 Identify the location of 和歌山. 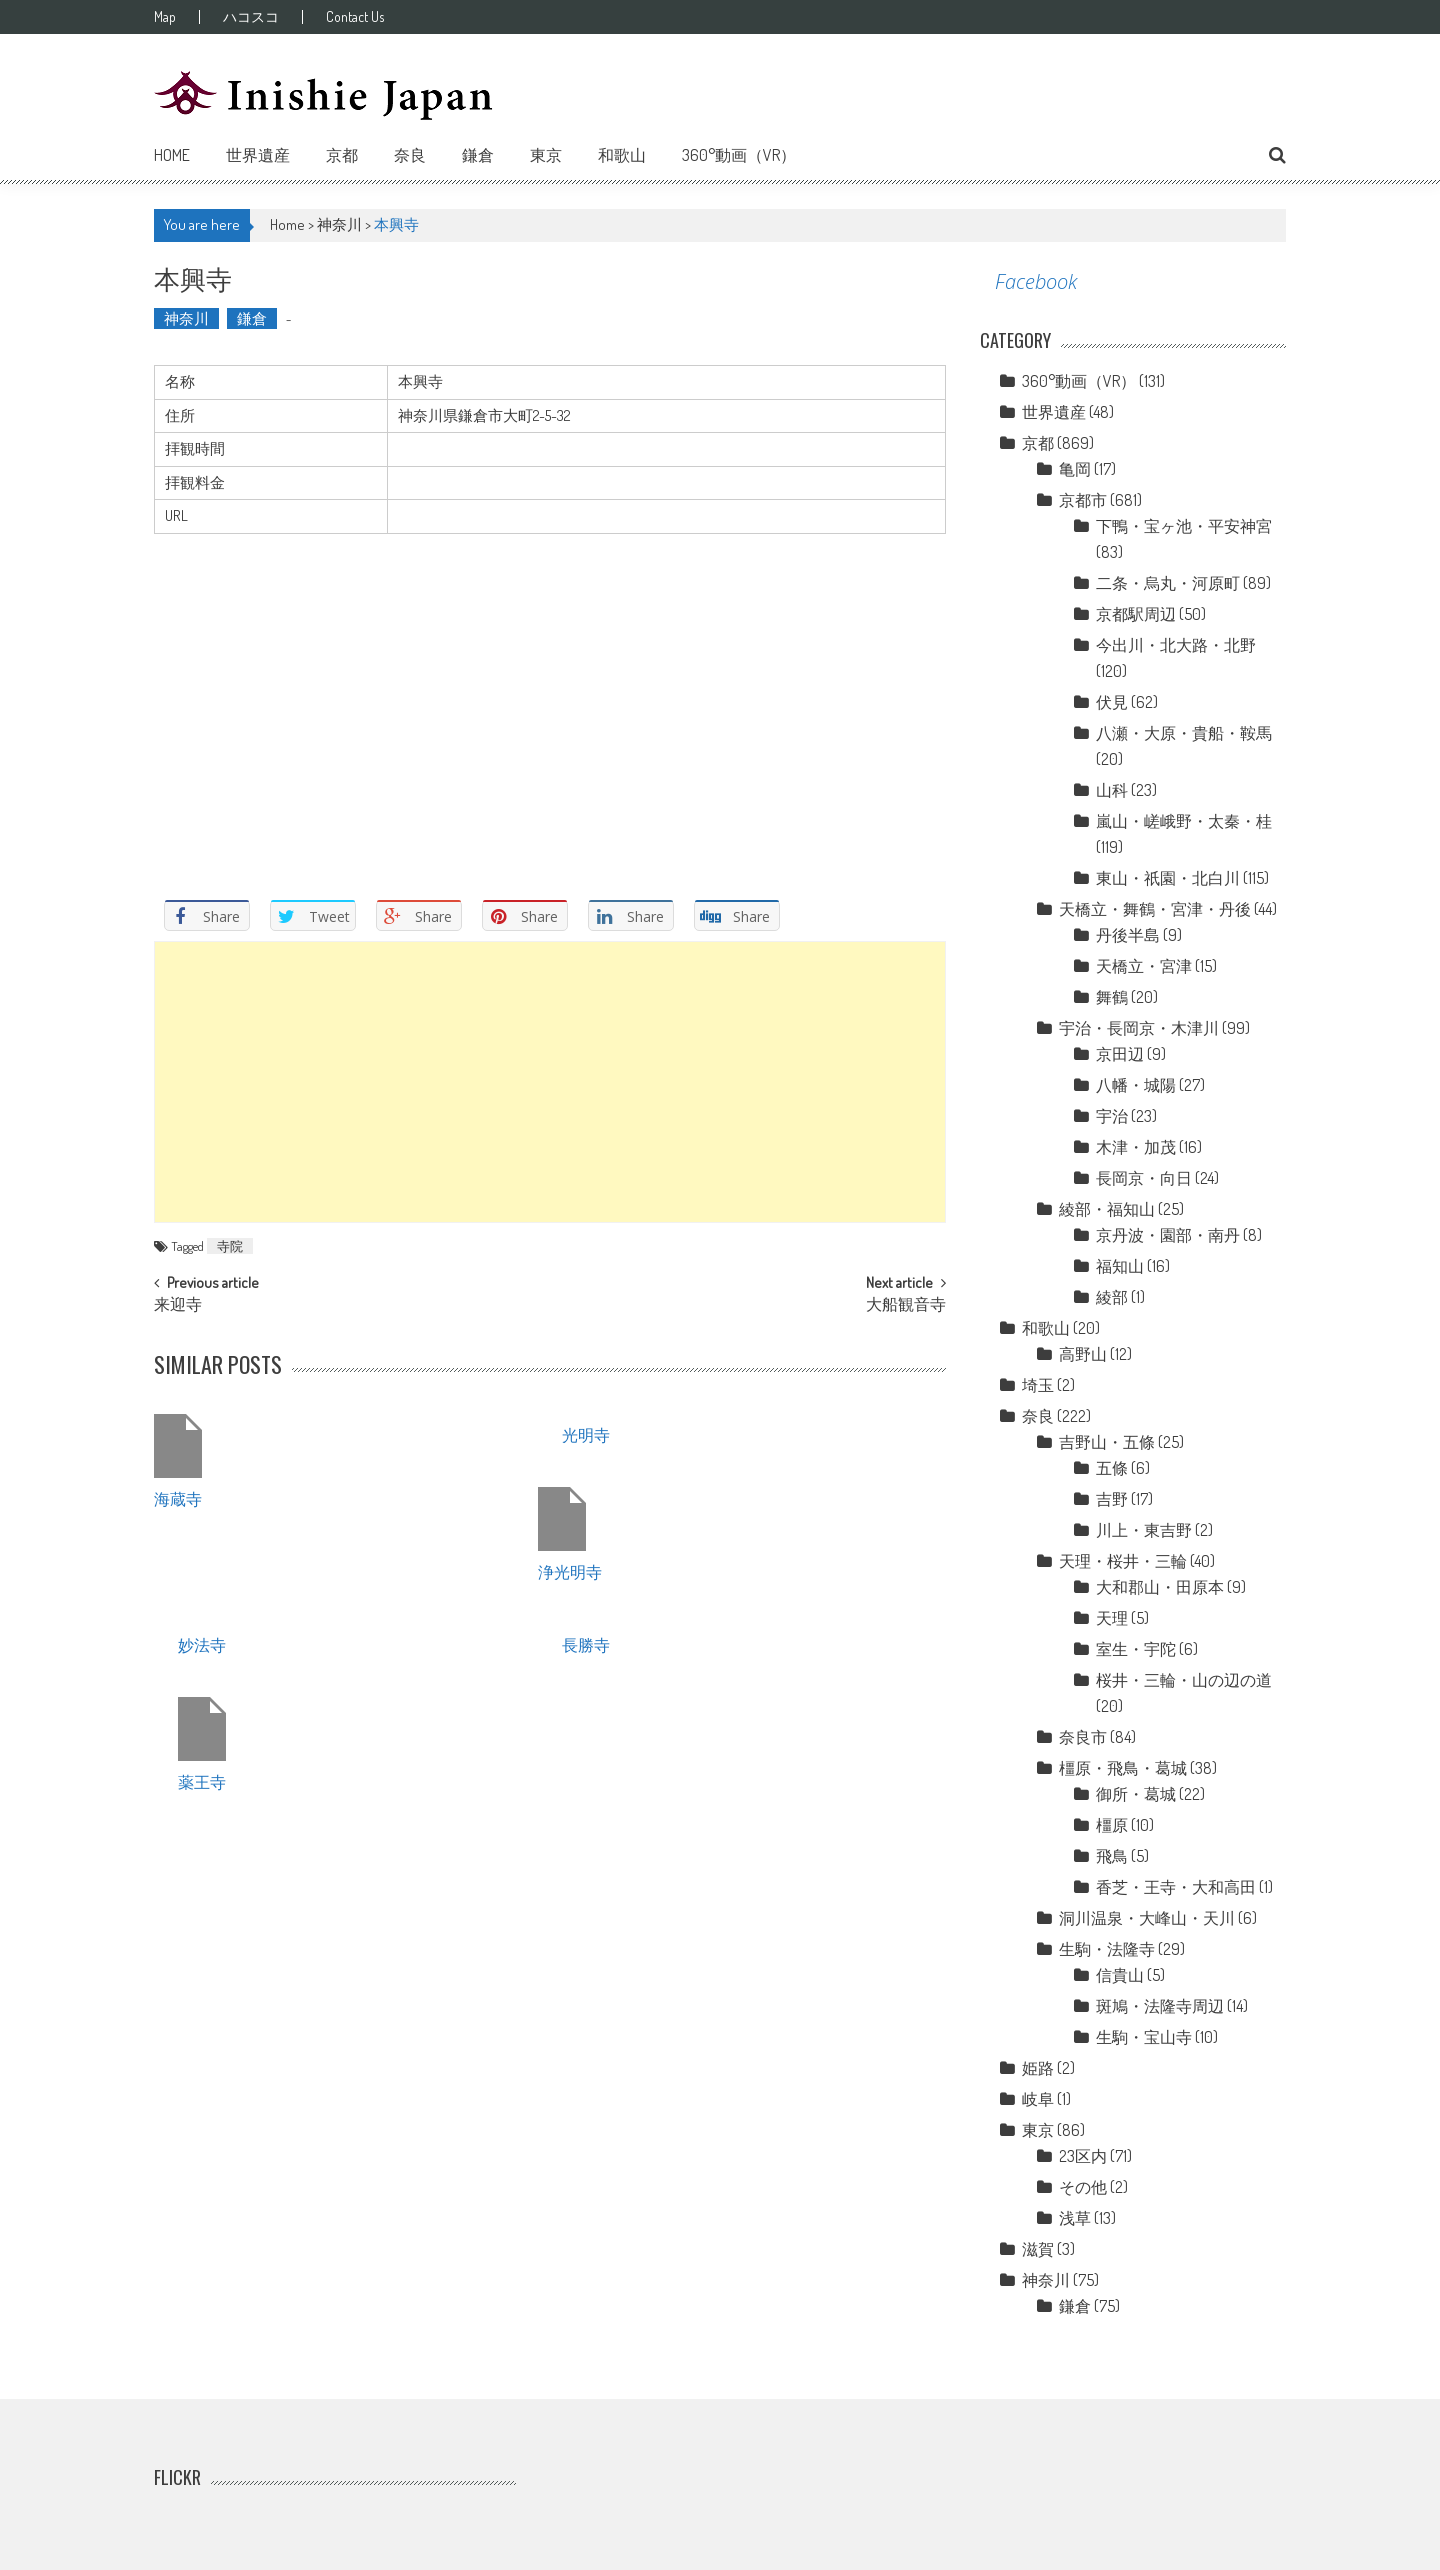
(622, 155).